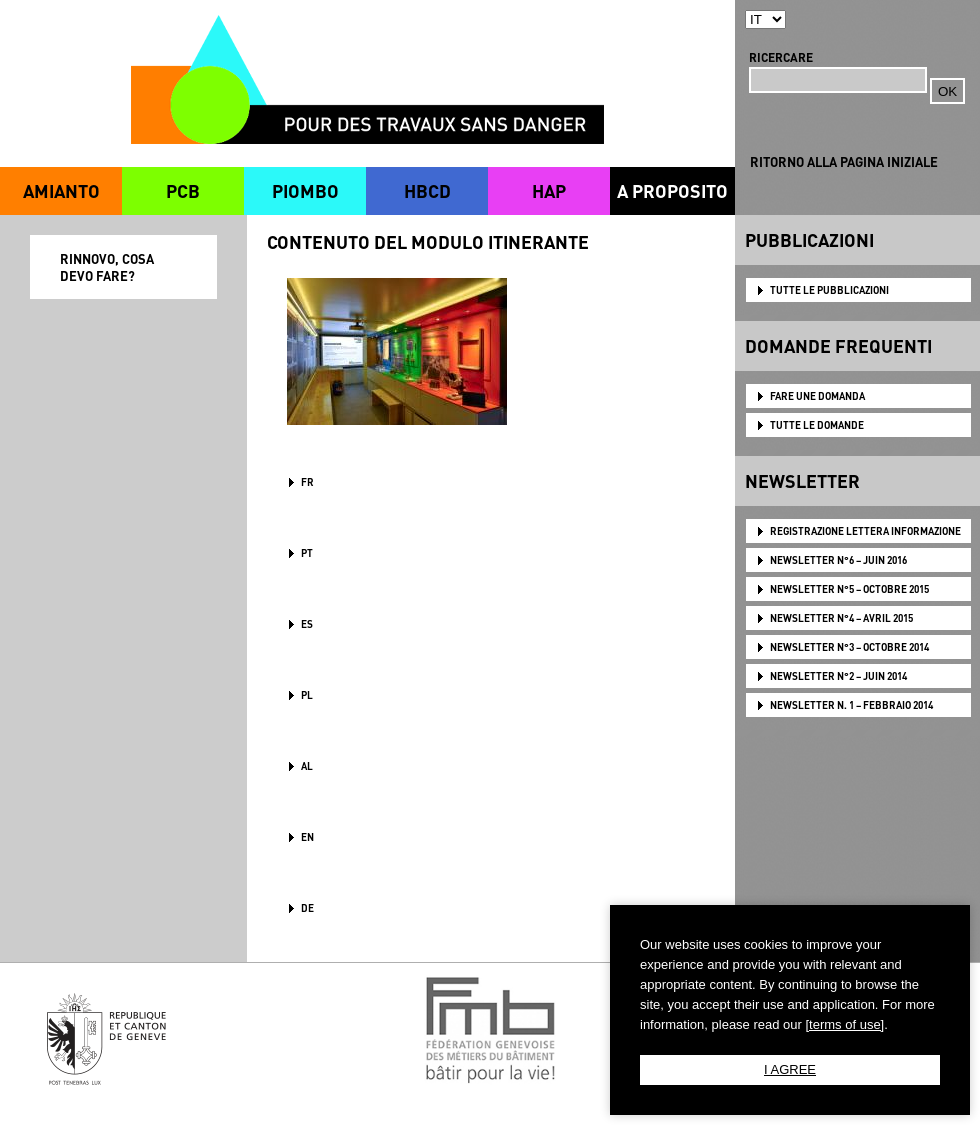 This screenshot has width=980, height=1125. Describe the element at coordinates (107, 267) in the screenshot. I see `RINNOVO, COSA DEVO FARE?` at that location.